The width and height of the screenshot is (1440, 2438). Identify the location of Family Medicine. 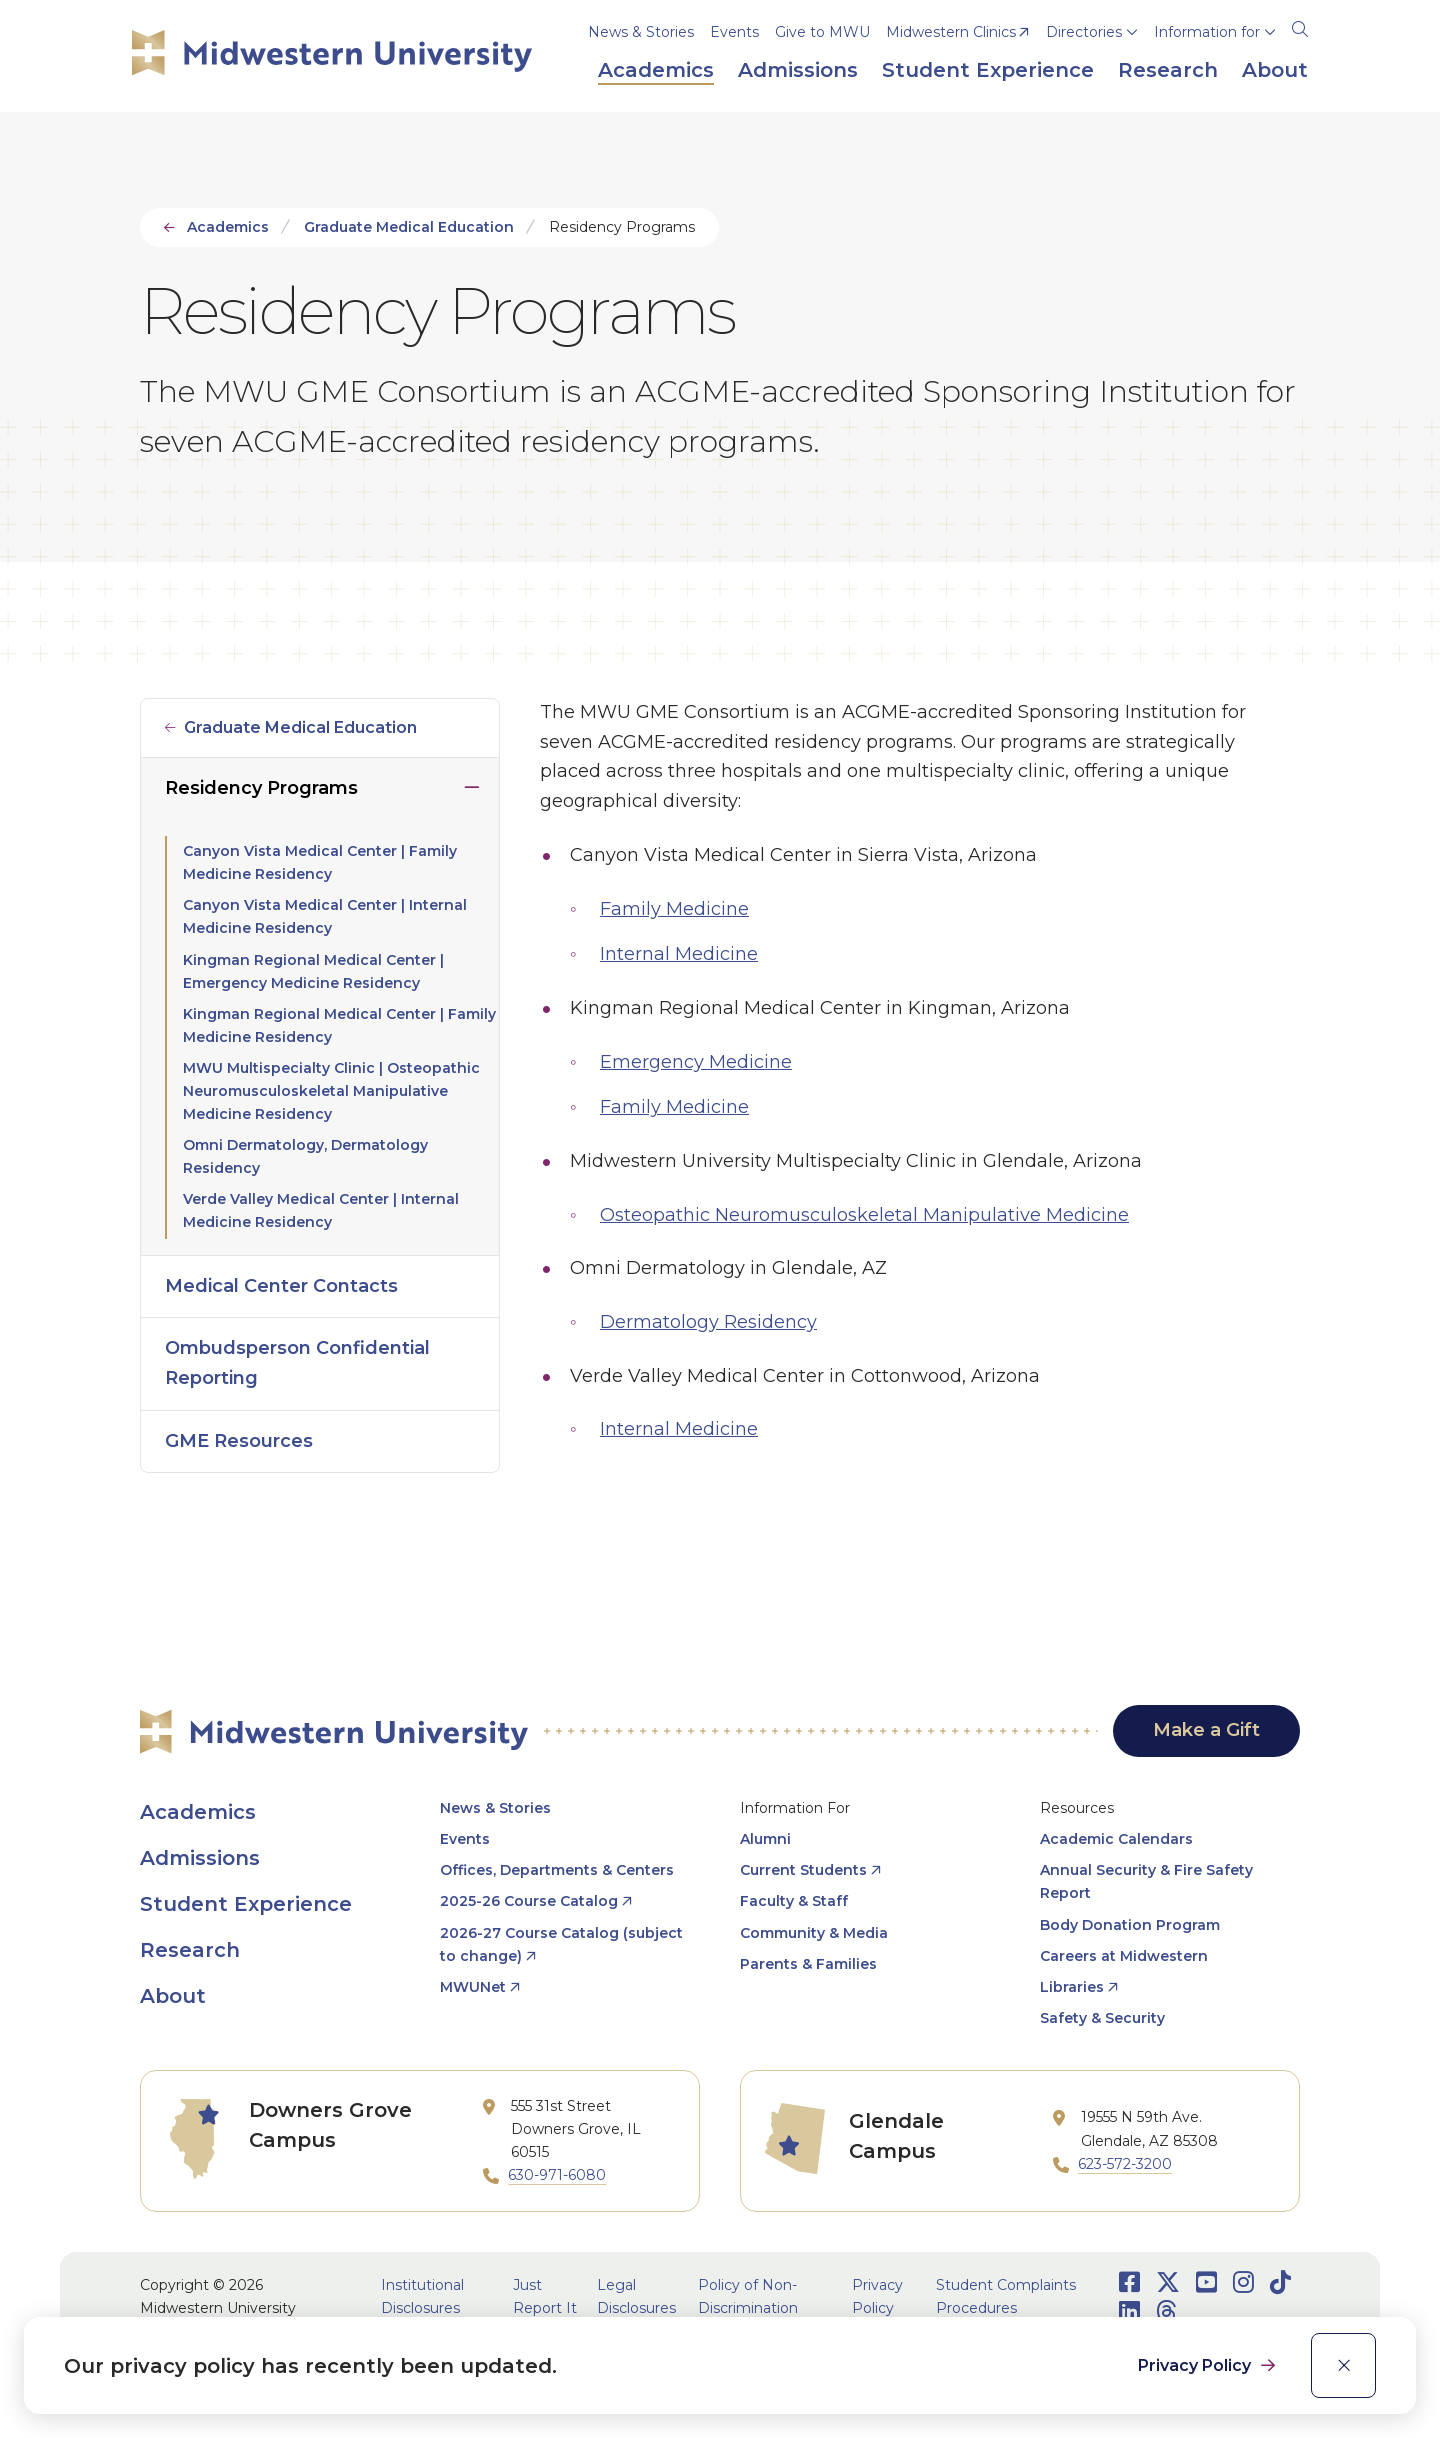
(674, 909).